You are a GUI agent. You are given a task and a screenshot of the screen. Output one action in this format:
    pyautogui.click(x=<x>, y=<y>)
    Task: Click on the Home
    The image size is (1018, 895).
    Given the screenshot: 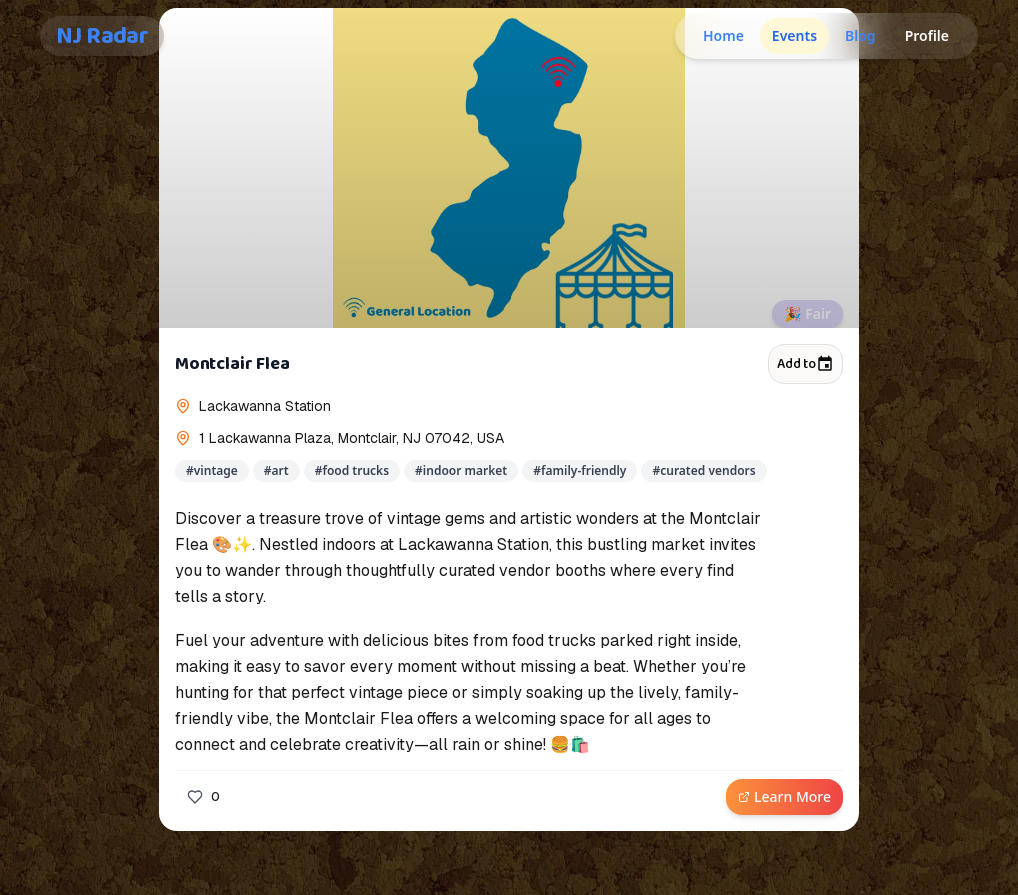 What is the action you would take?
    pyautogui.click(x=723, y=35)
    